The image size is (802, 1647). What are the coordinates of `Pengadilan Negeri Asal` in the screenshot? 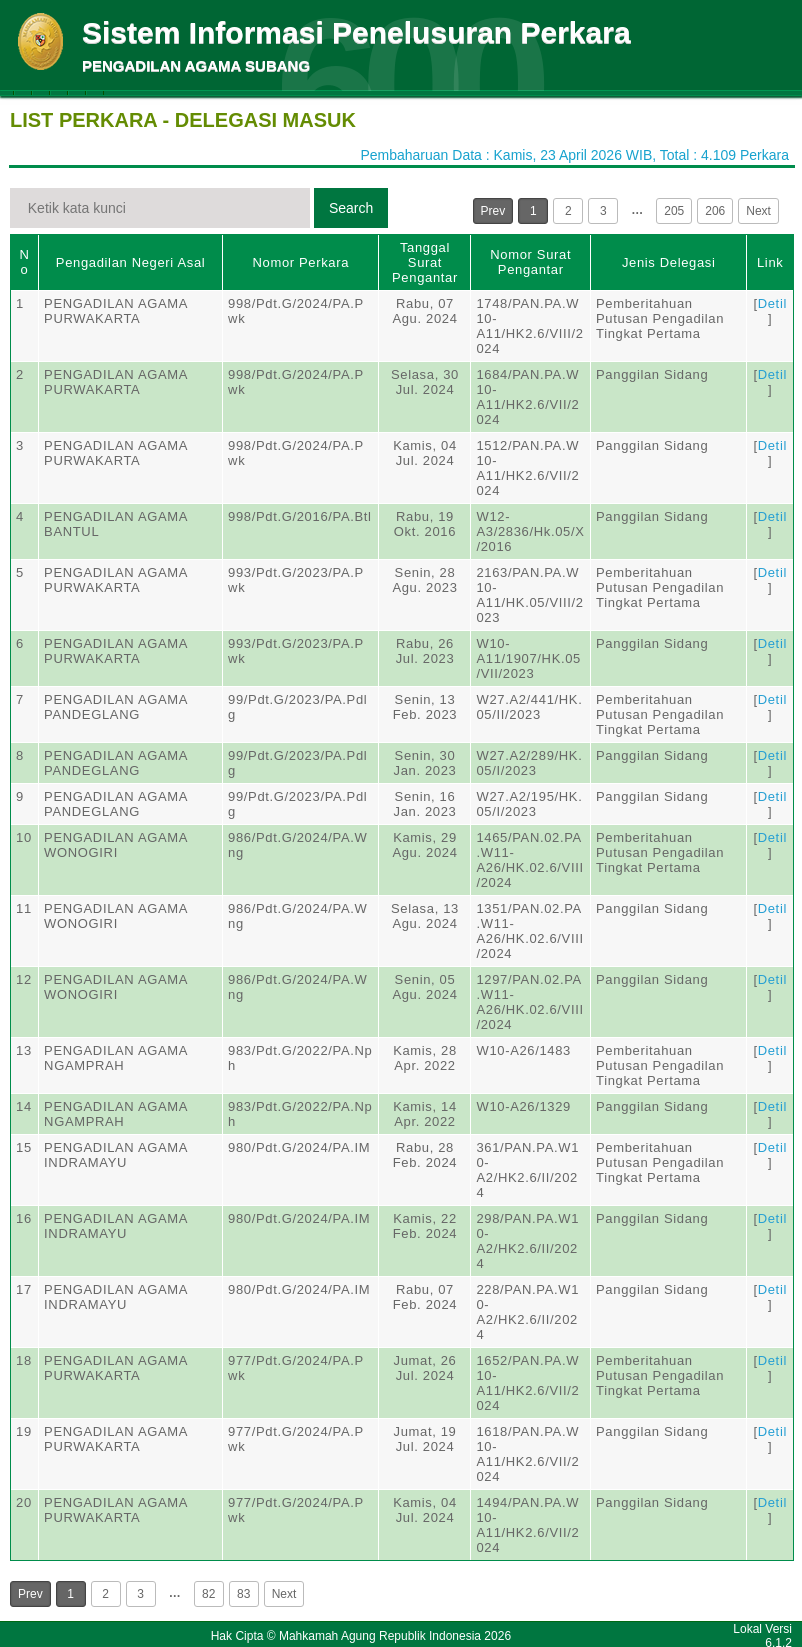 It's located at (130, 262).